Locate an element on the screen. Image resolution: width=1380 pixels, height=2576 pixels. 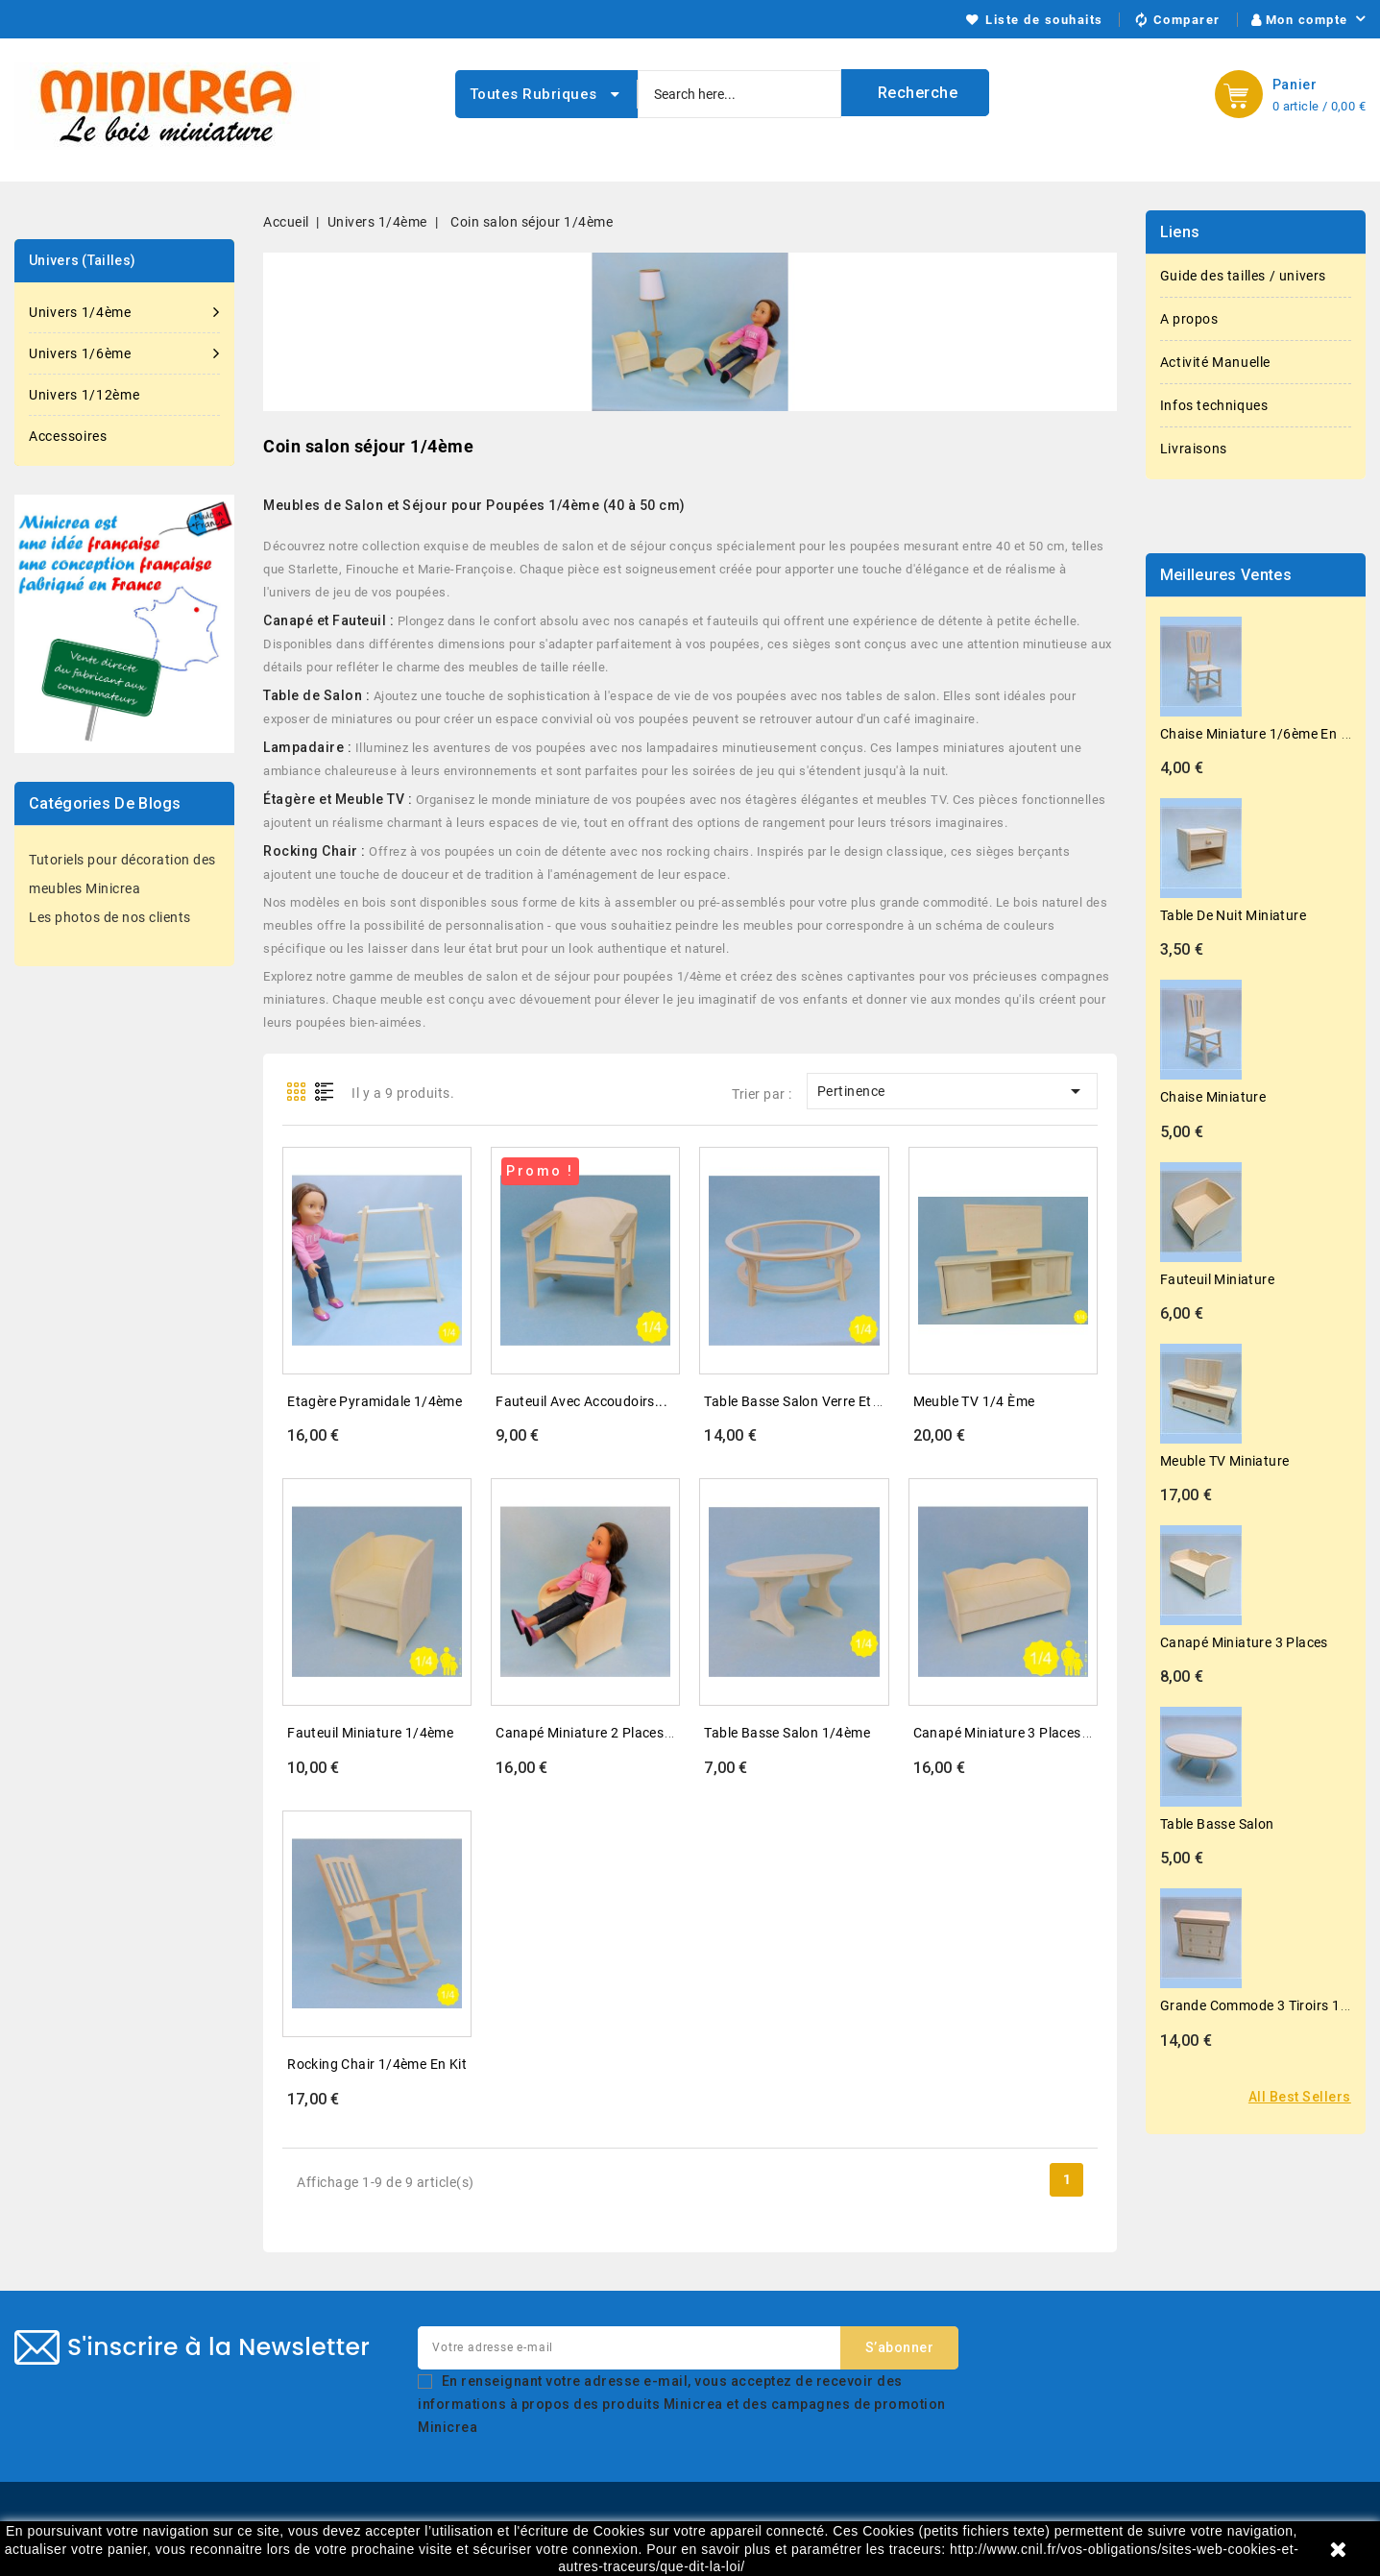
A propos is located at coordinates (1189, 319).